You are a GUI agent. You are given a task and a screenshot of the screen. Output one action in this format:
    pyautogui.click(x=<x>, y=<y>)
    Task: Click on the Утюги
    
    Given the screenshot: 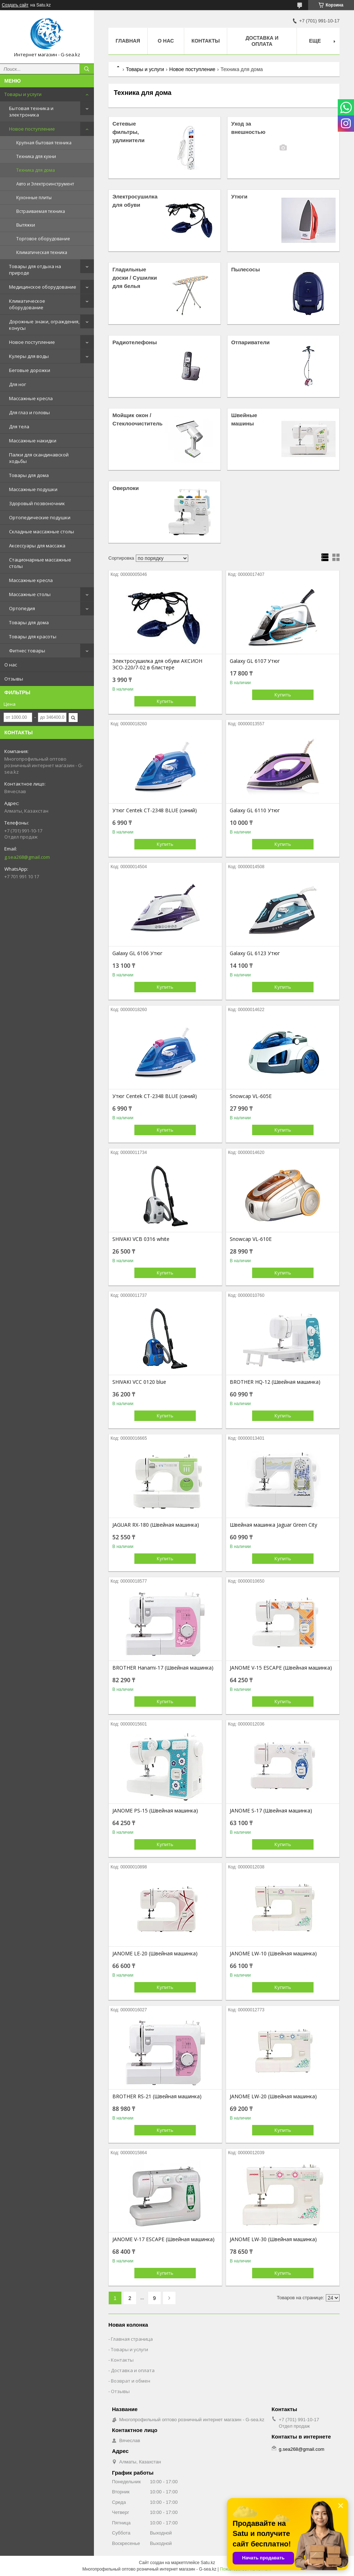 What is the action you would take?
    pyautogui.click(x=239, y=196)
    